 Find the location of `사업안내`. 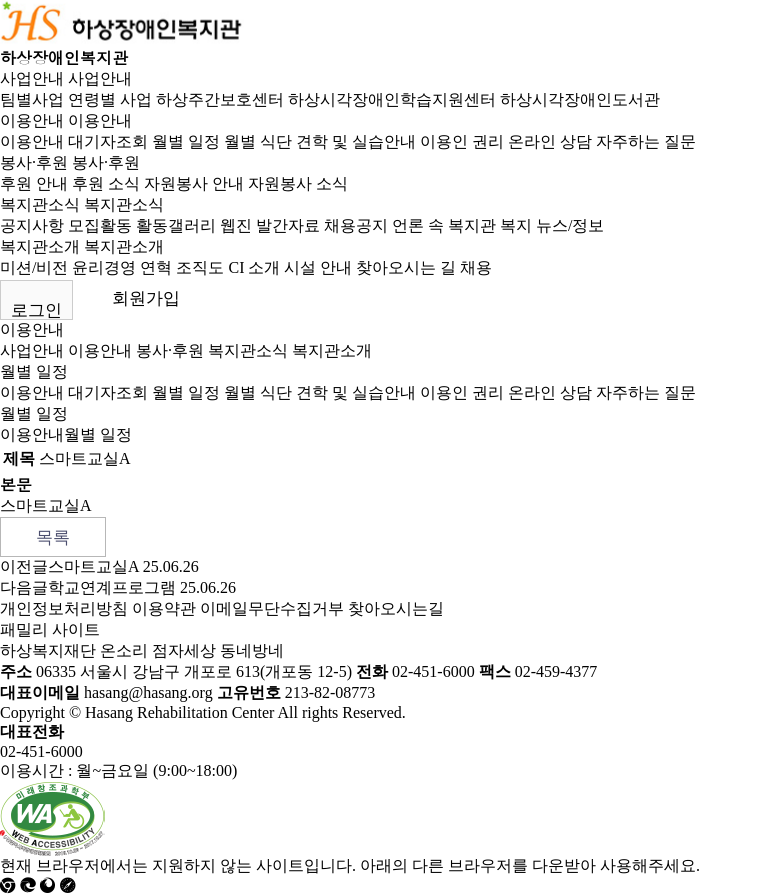

사업안내 is located at coordinates (32, 78).